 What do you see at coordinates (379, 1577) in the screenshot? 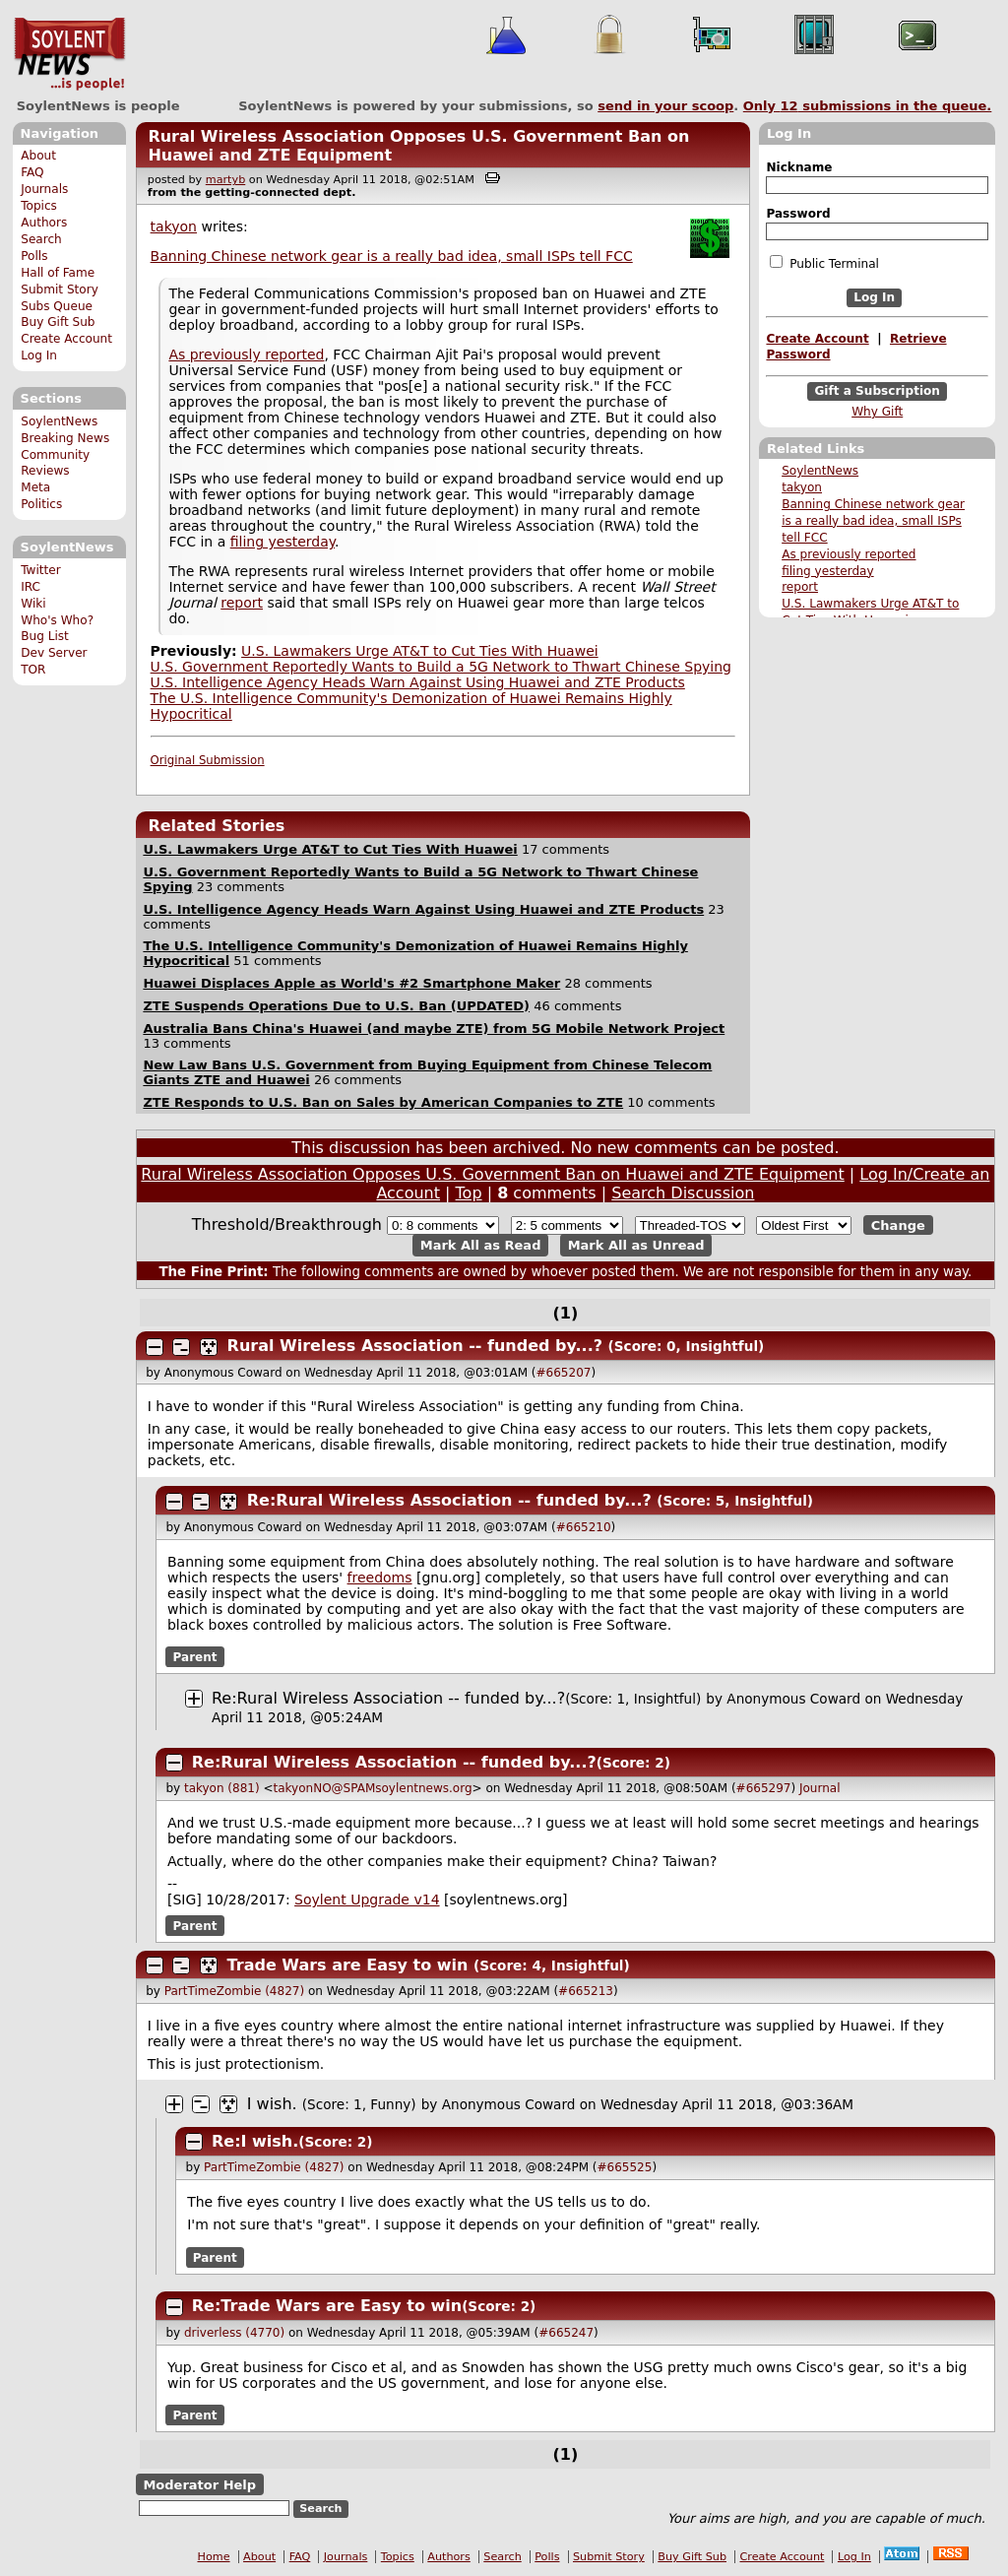
I see `freedoms` at bounding box center [379, 1577].